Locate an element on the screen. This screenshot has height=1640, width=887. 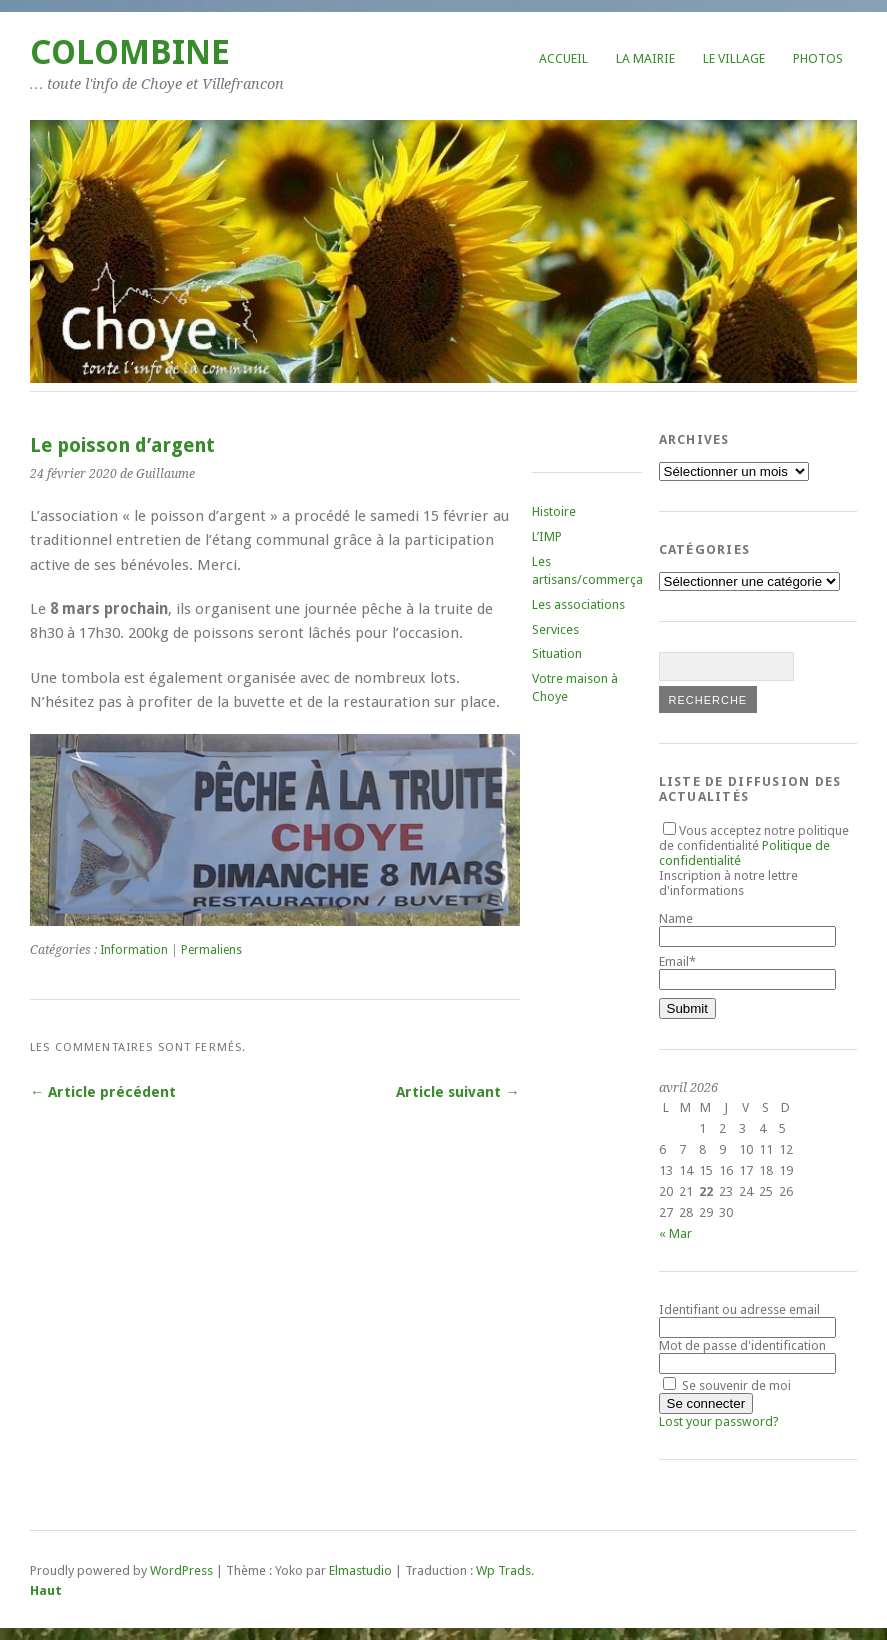
Identifiant ou adresse email is located at coordinates (739, 1309).